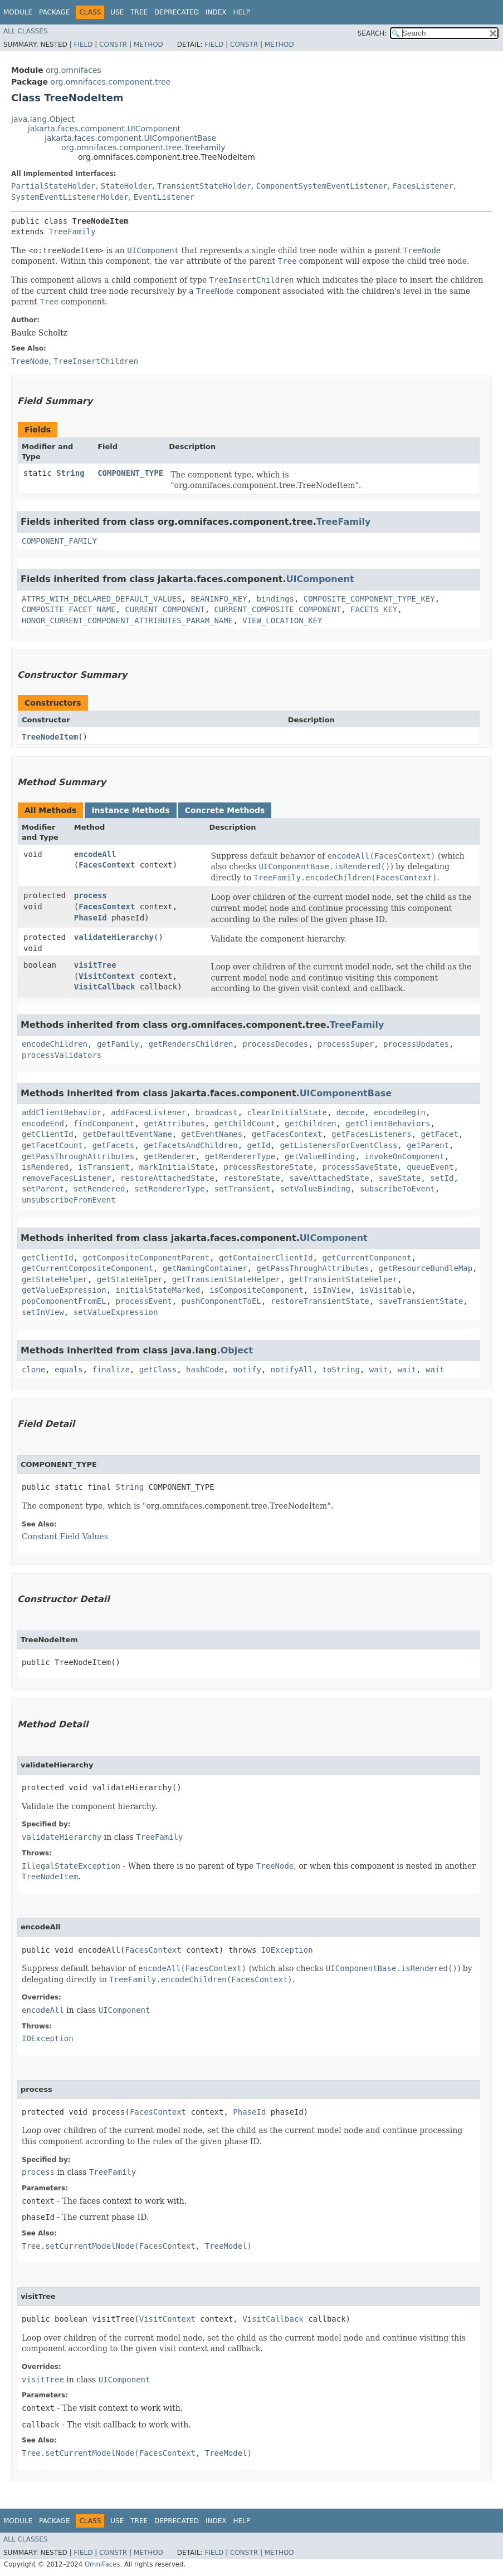 This screenshot has height=2576, width=503. Describe the element at coordinates (69, 1369) in the screenshot. I see `equals` at that location.